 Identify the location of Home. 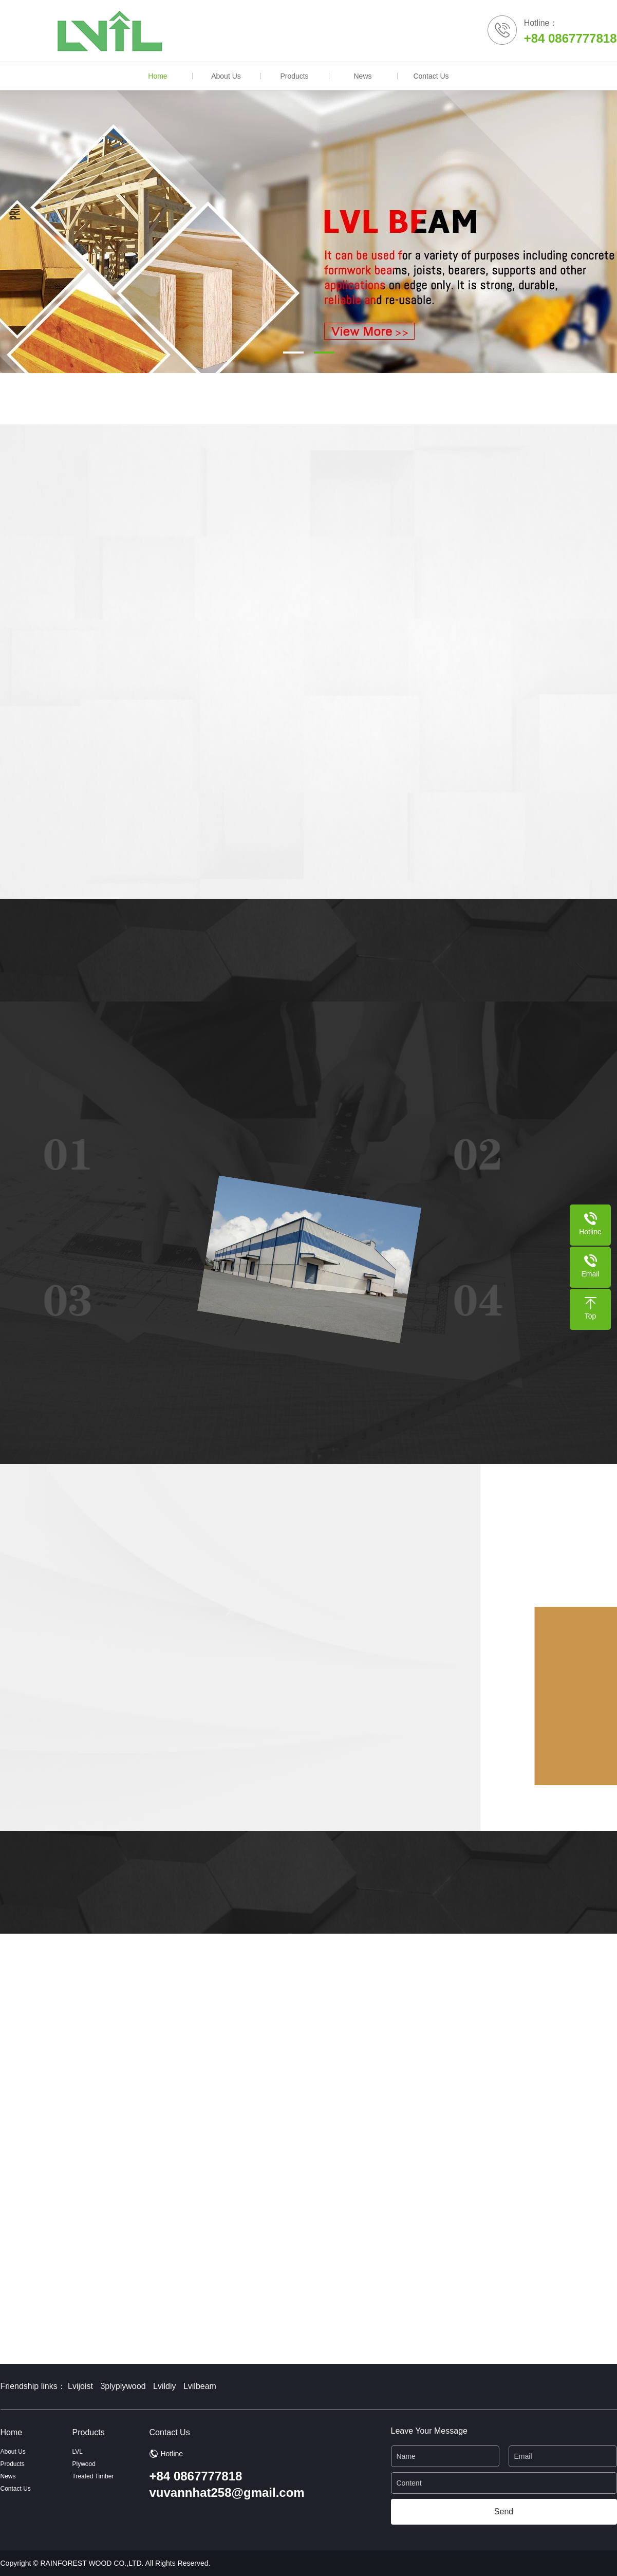
(157, 76).